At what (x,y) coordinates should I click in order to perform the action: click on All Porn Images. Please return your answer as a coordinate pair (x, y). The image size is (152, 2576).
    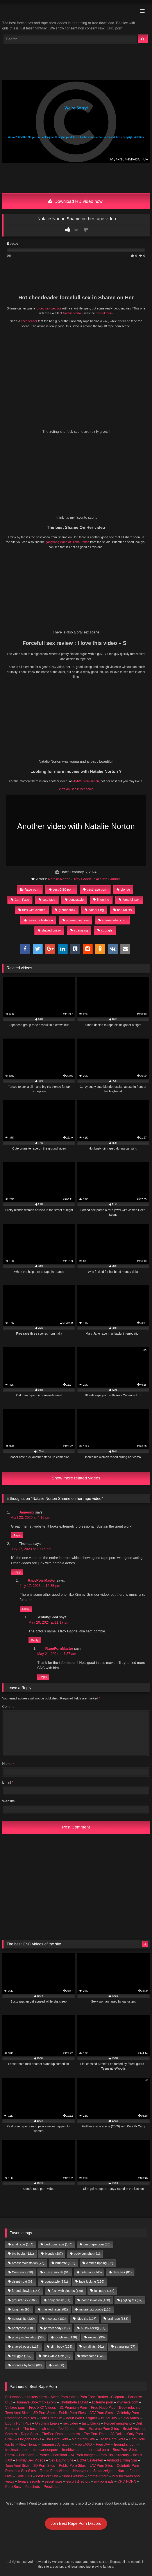
    Looking at the image, I should click on (83, 2455).